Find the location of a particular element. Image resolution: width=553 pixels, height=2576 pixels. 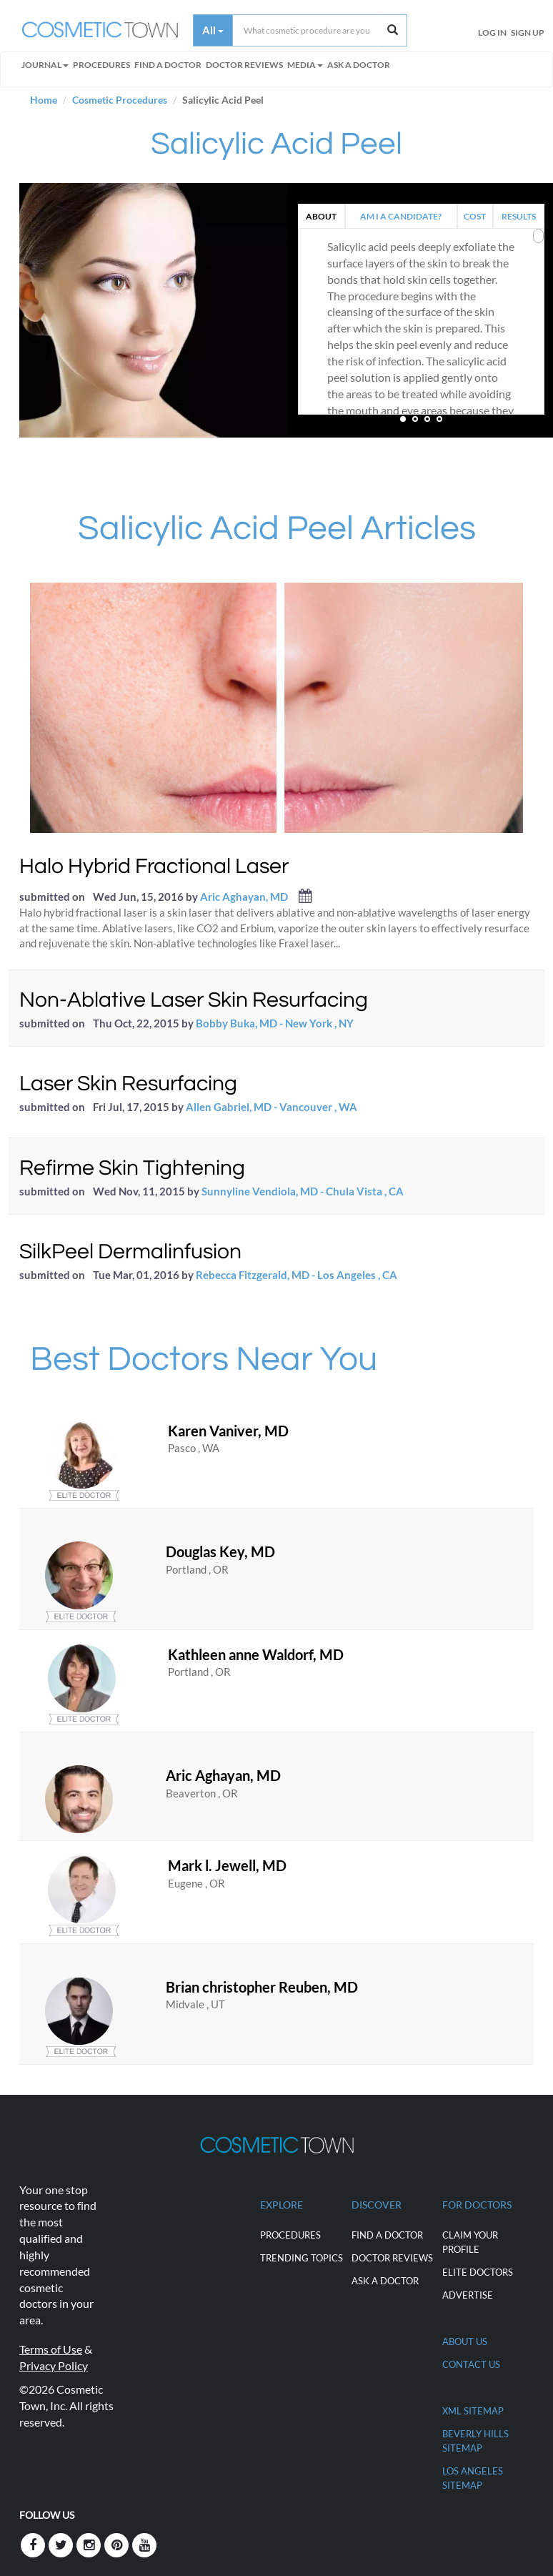

Procedures is located at coordinates (101, 64).